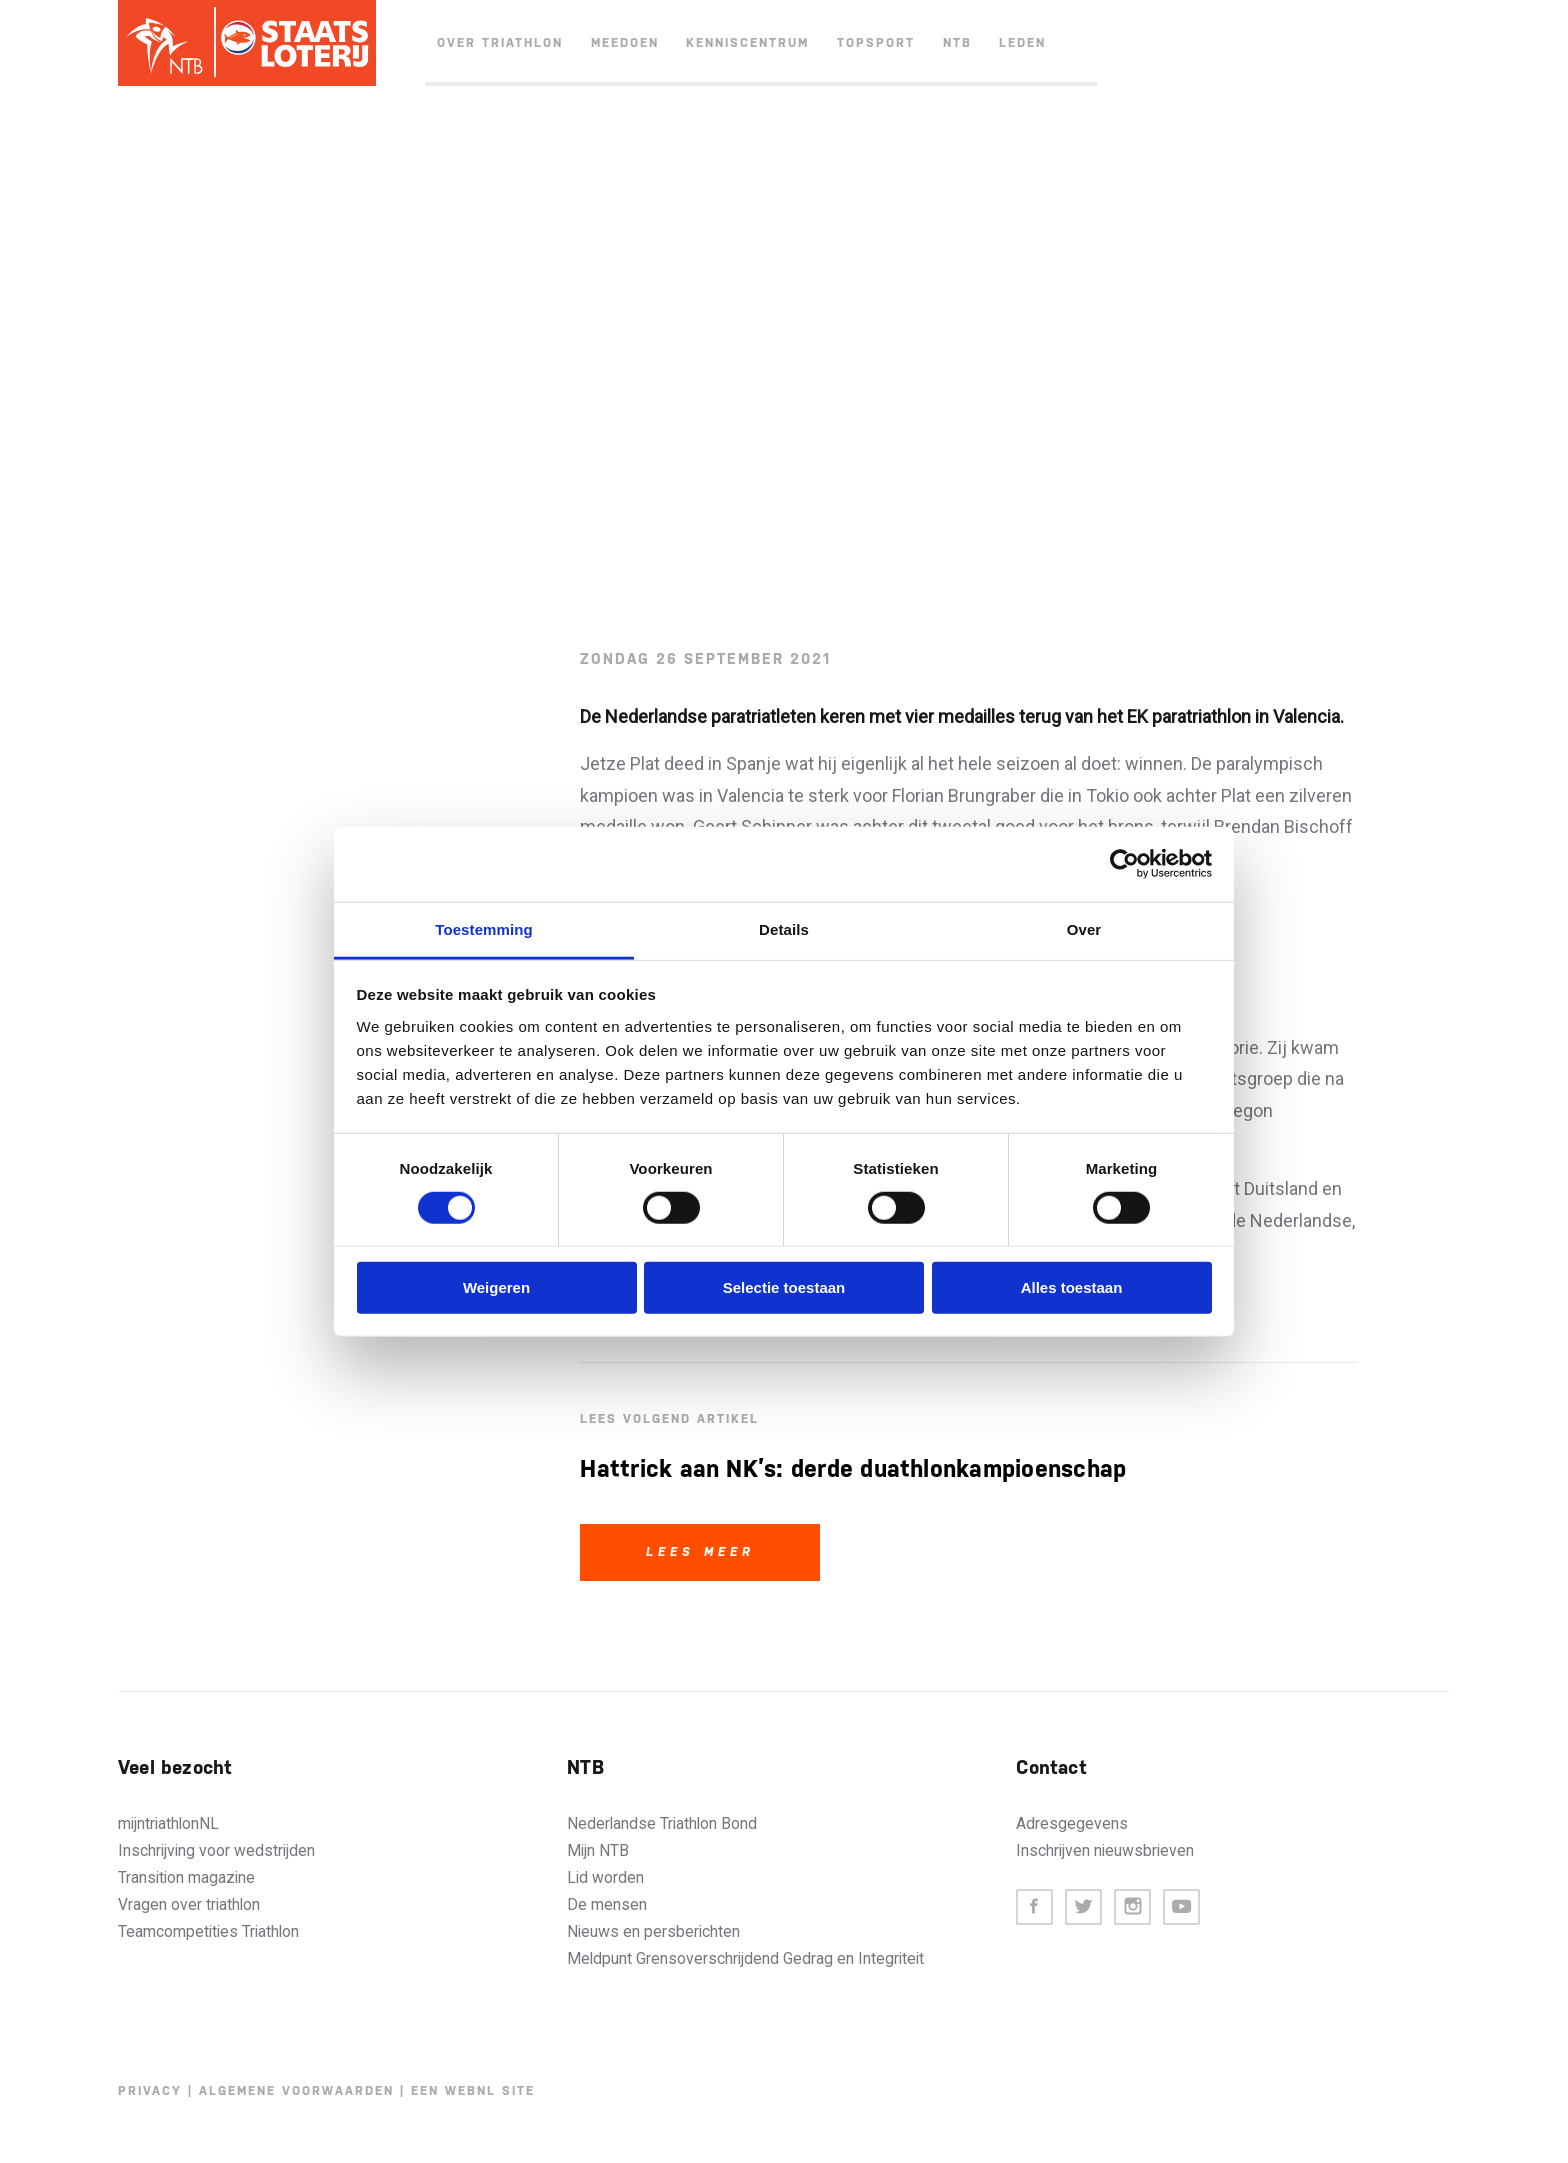  Describe the element at coordinates (1072, 1823) in the screenshot. I see `Adresgegevens` at that location.